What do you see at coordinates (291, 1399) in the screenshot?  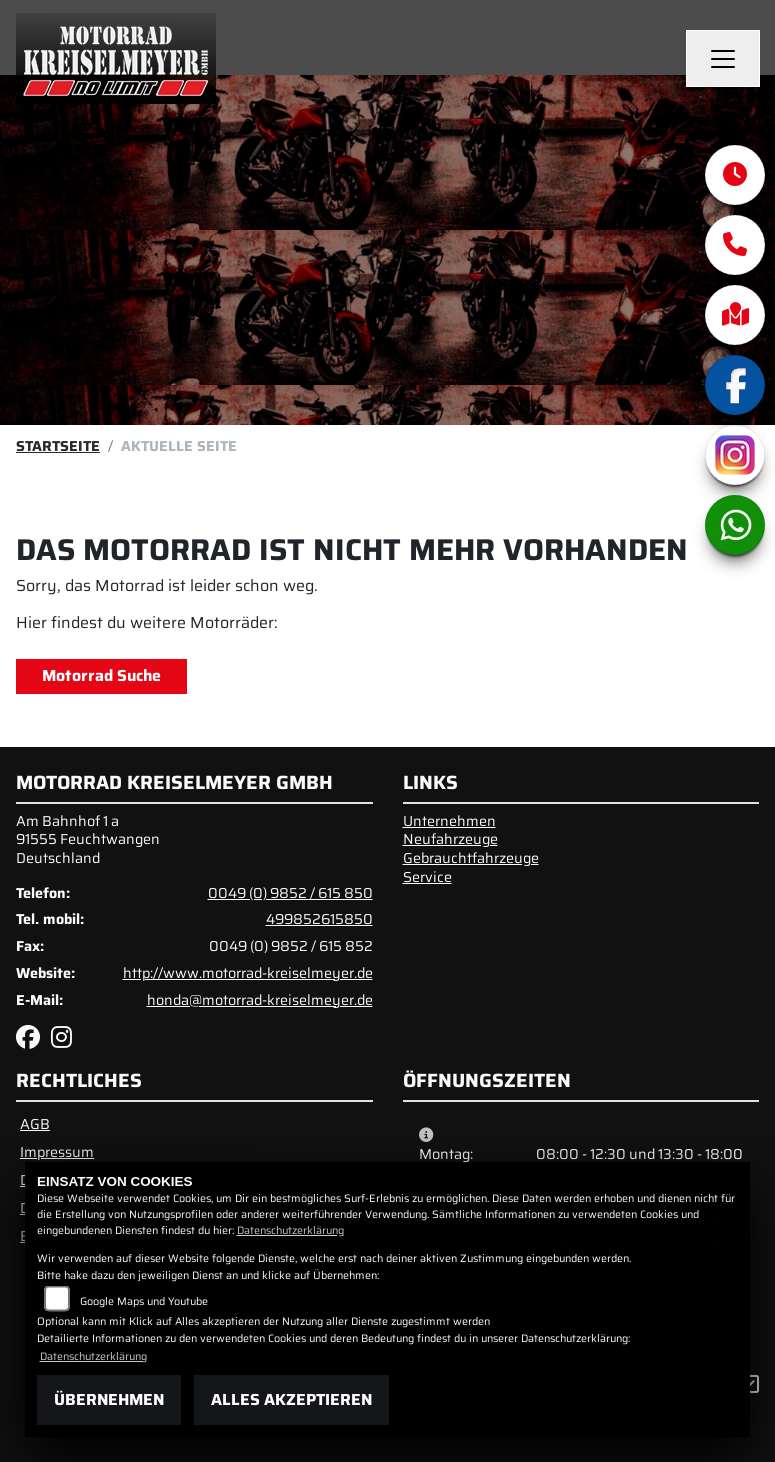 I see `Alles akzeptieren` at bounding box center [291, 1399].